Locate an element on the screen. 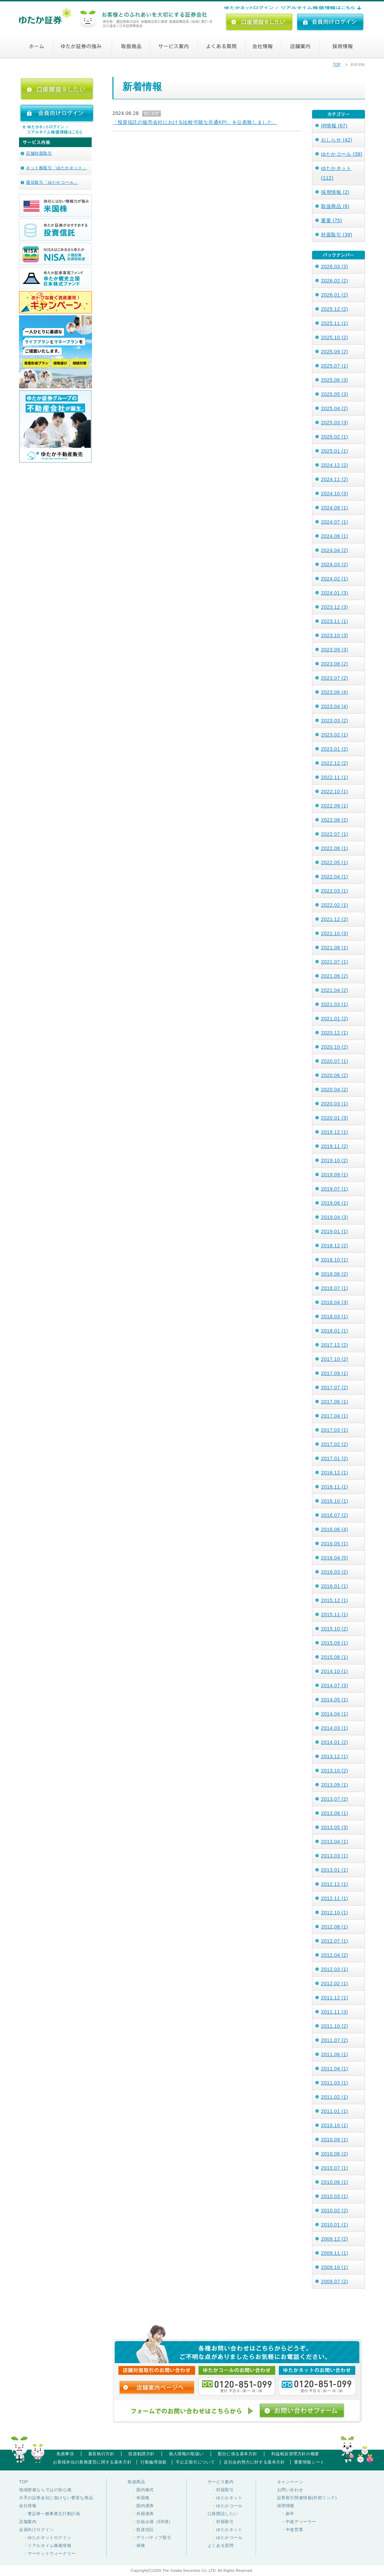 The width and height of the screenshot is (384, 2576). 2021.01 (2) is located at coordinates (334, 1018).